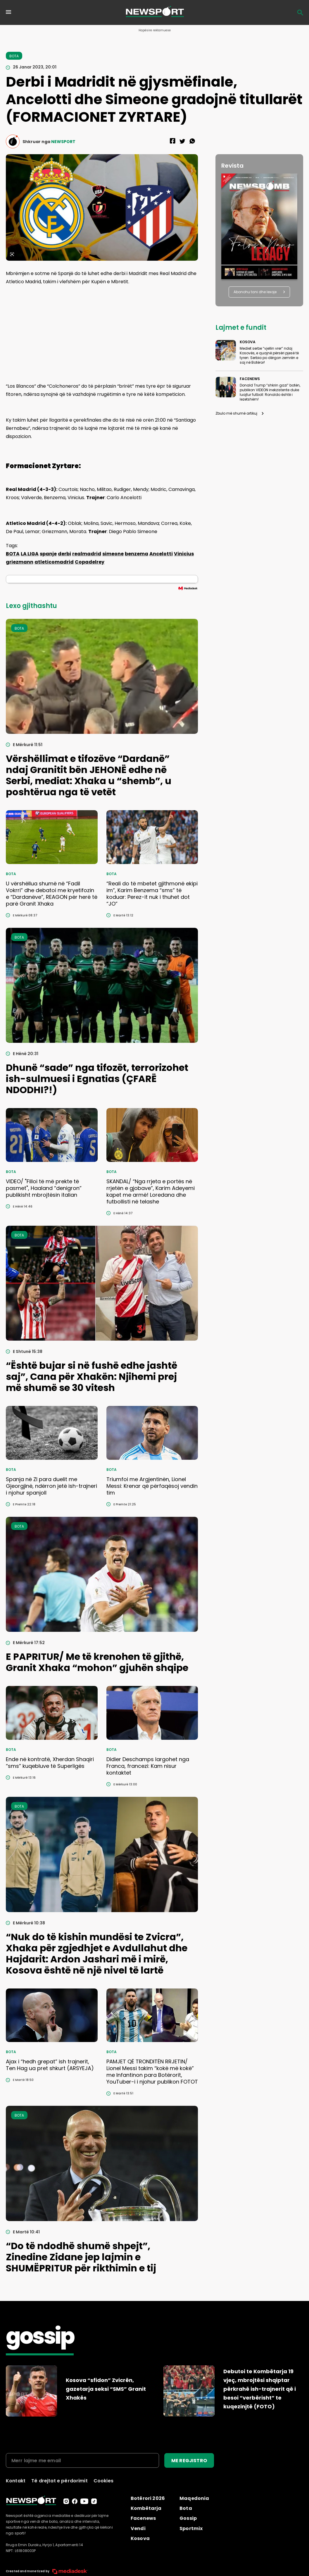 Image resolution: width=309 pixels, height=2576 pixels. What do you see at coordinates (184, 553) in the screenshot?
I see `Vinicius` at bounding box center [184, 553].